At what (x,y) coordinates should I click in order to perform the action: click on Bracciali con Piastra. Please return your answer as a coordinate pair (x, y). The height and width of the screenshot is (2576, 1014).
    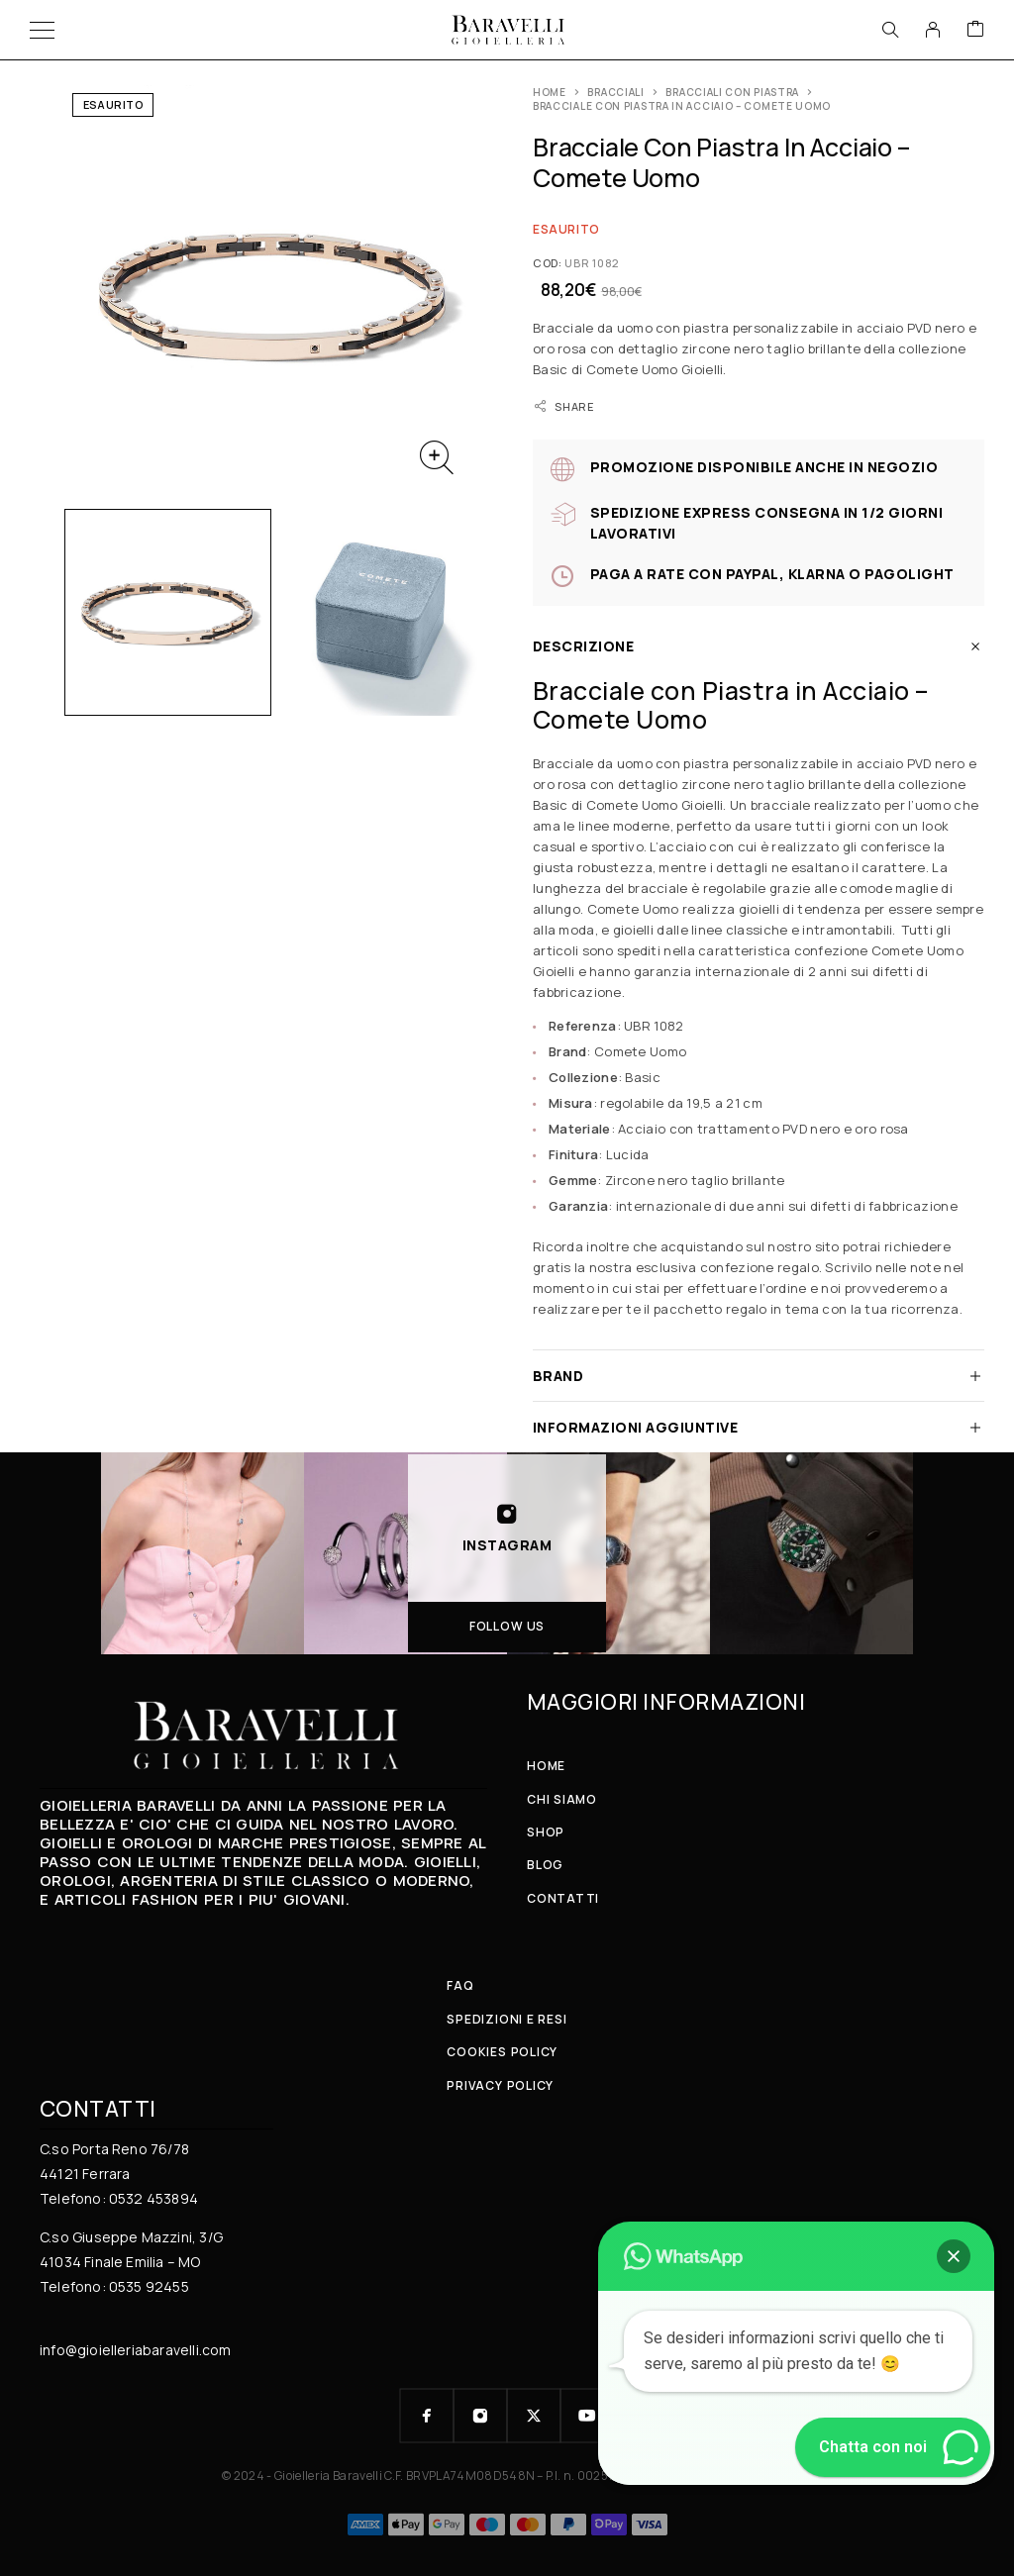
    Looking at the image, I should click on (732, 92).